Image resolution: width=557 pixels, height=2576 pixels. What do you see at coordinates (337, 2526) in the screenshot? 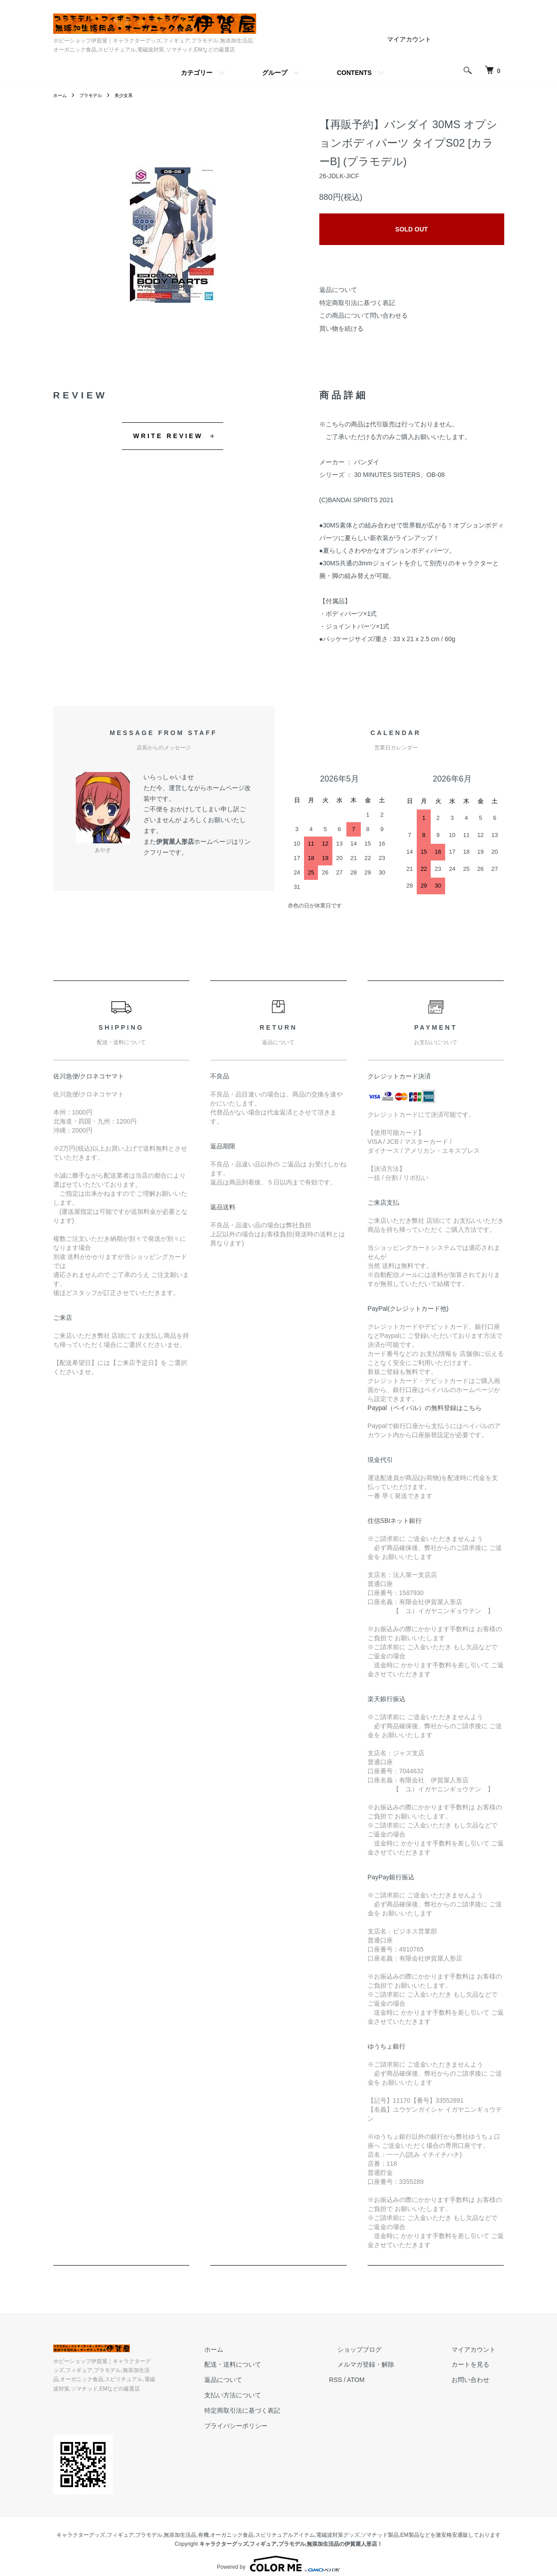
I see `電磁波対策グッズ` at bounding box center [337, 2526].